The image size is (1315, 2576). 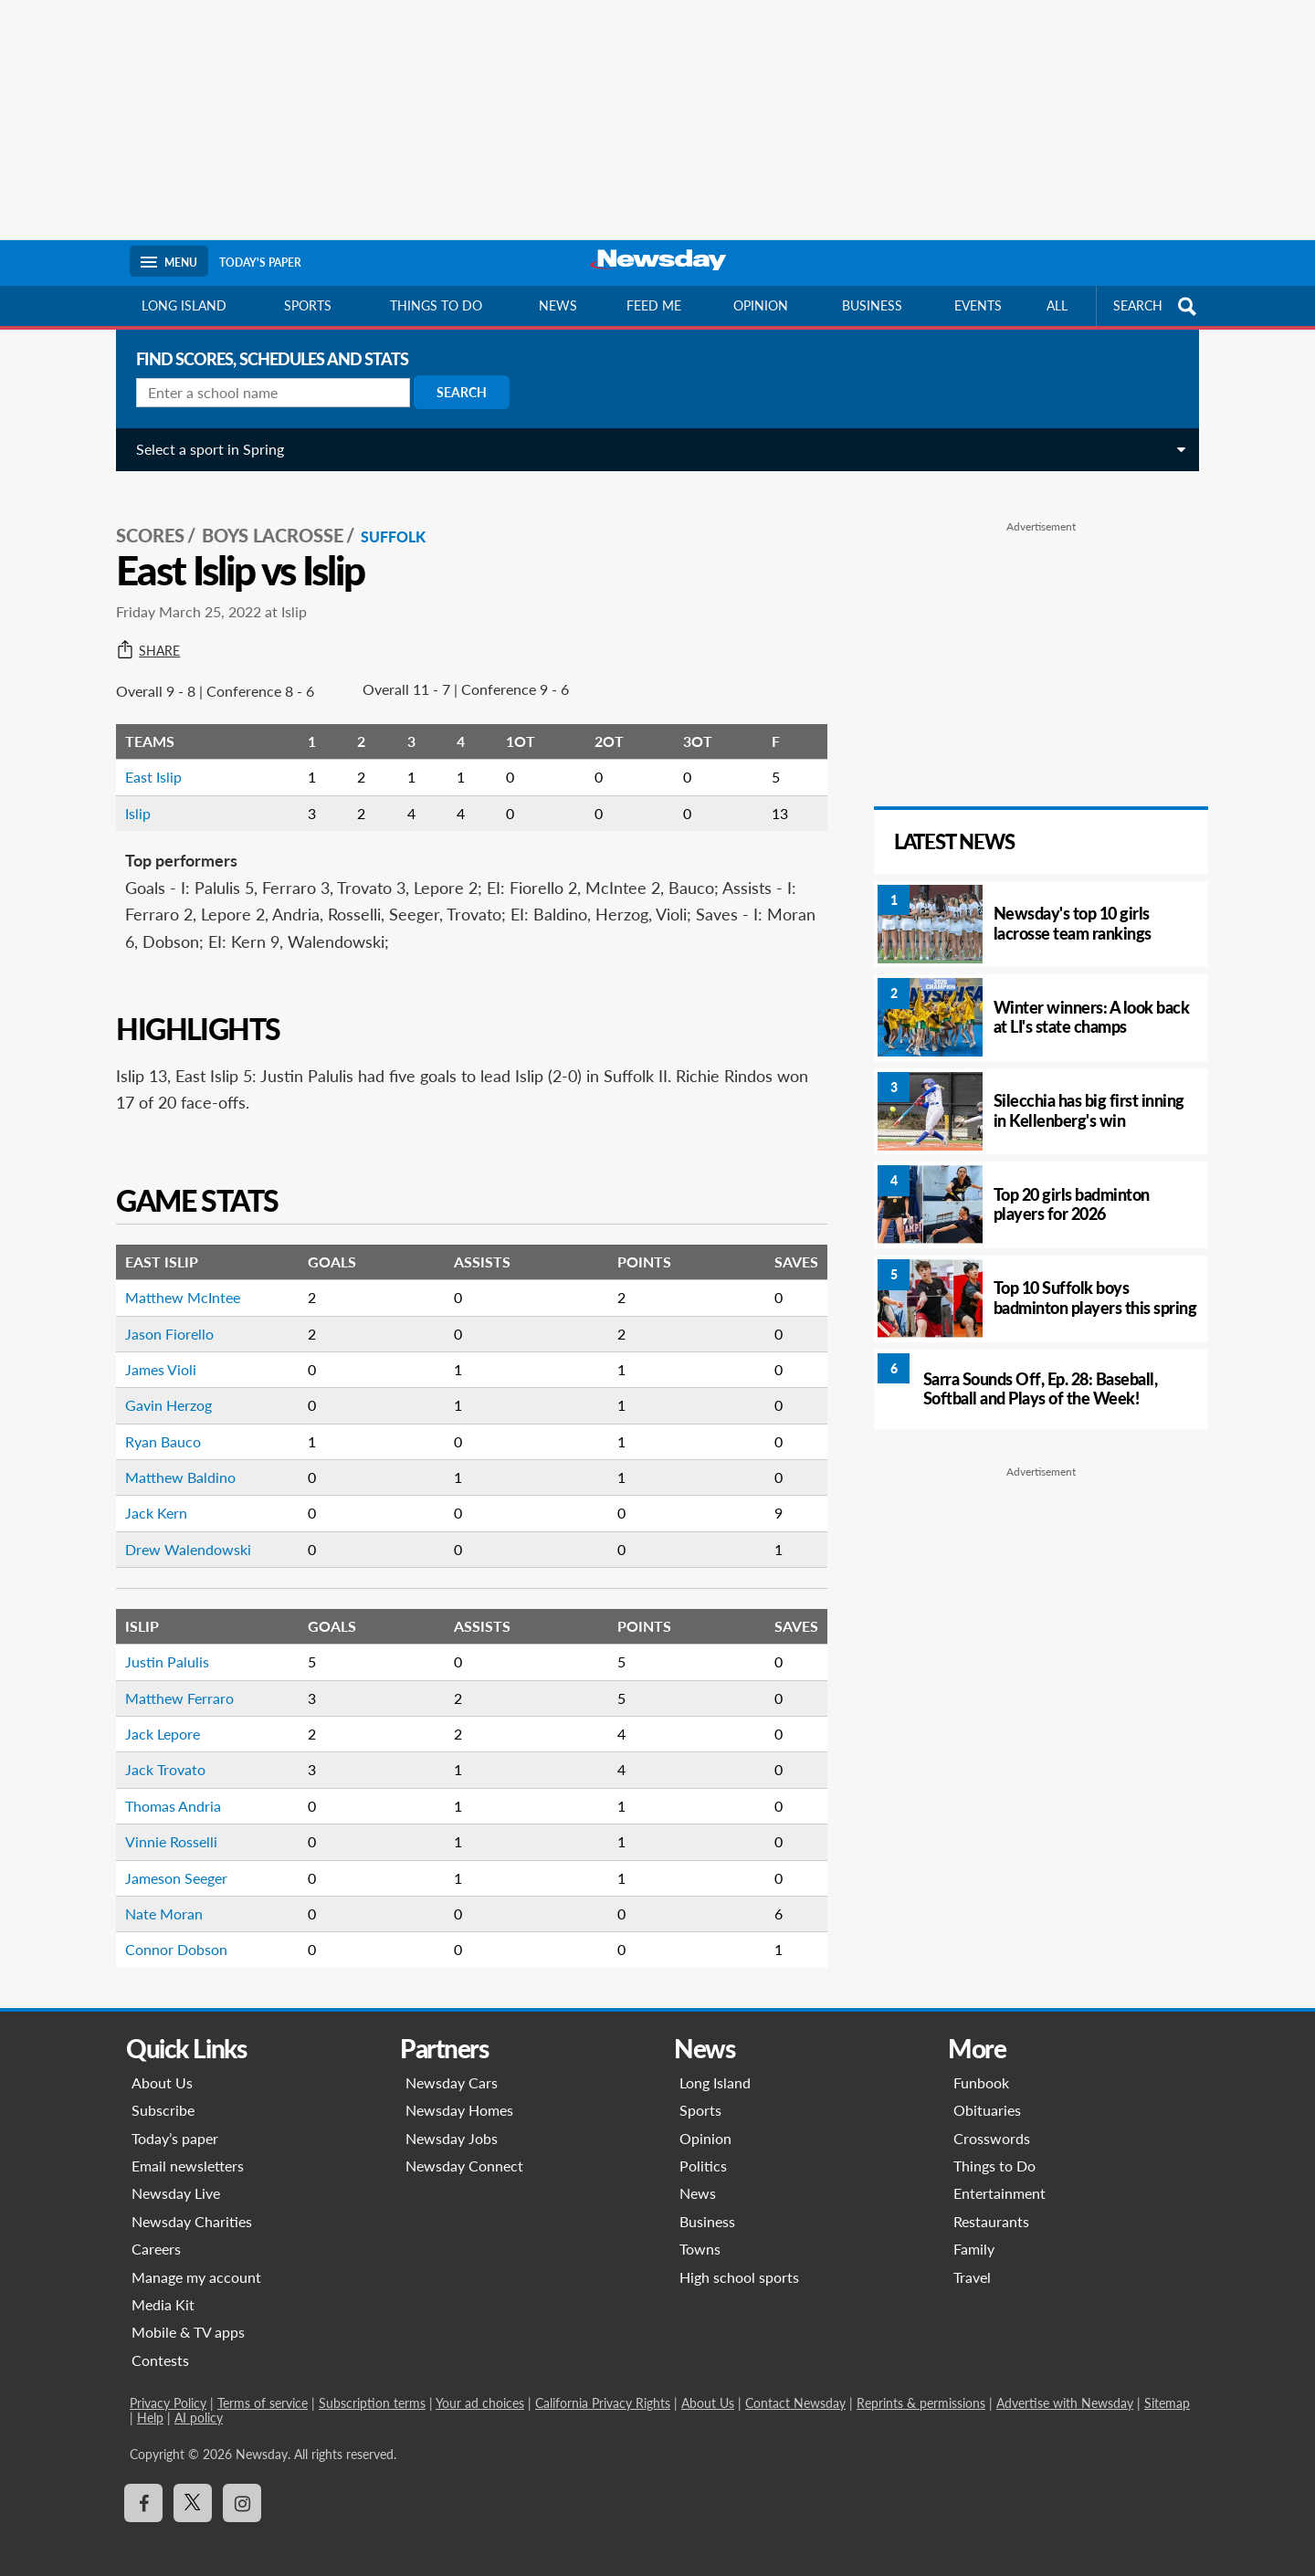 What do you see at coordinates (192, 2206) in the screenshot?
I see `Newsday Charities` at bounding box center [192, 2206].